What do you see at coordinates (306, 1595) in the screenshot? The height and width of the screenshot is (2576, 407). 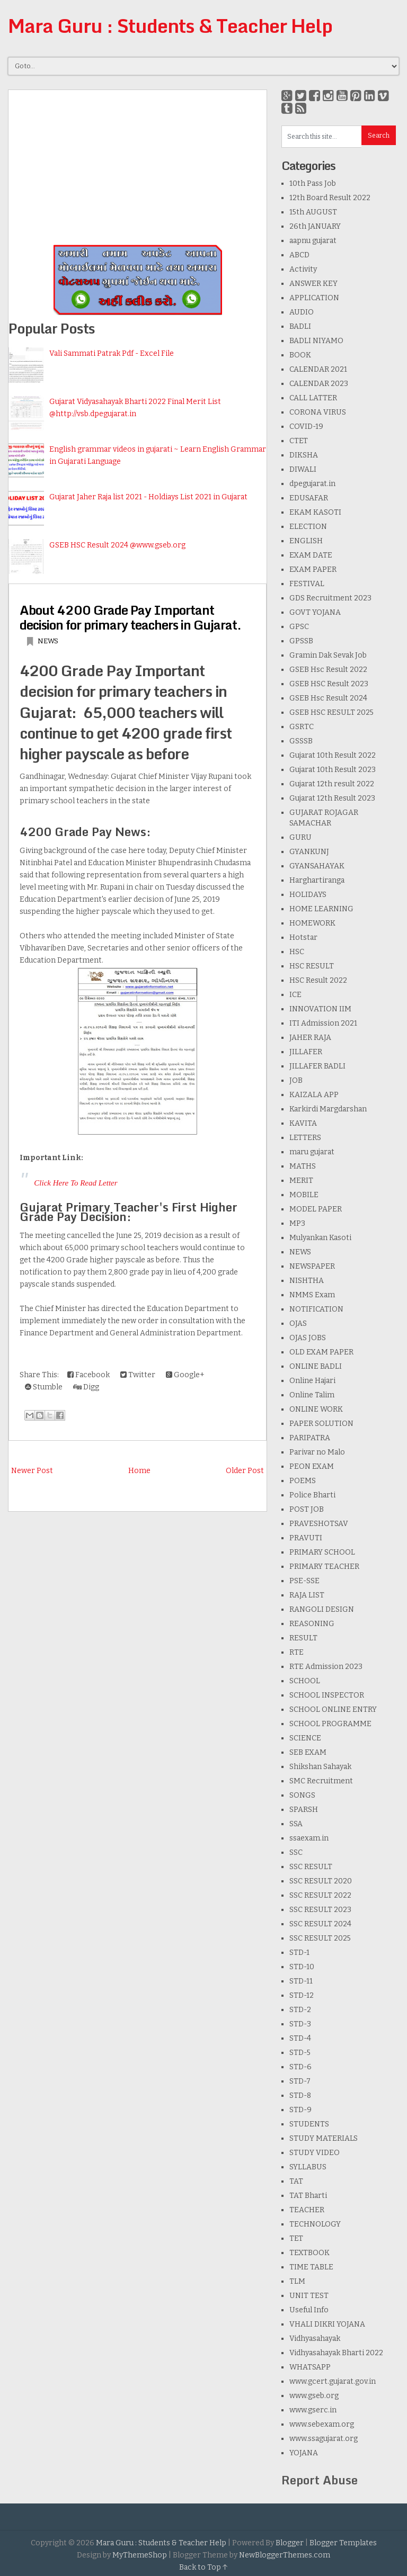 I see `RAJA LIST` at bounding box center [306, 1595].